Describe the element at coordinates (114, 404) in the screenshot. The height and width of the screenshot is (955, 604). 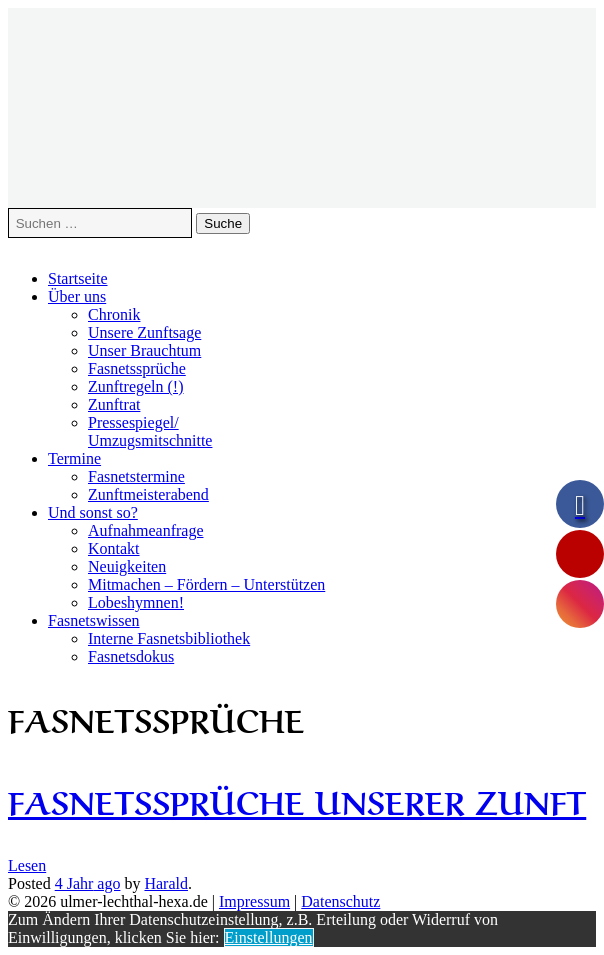
I see `Zunftrat` at that location.